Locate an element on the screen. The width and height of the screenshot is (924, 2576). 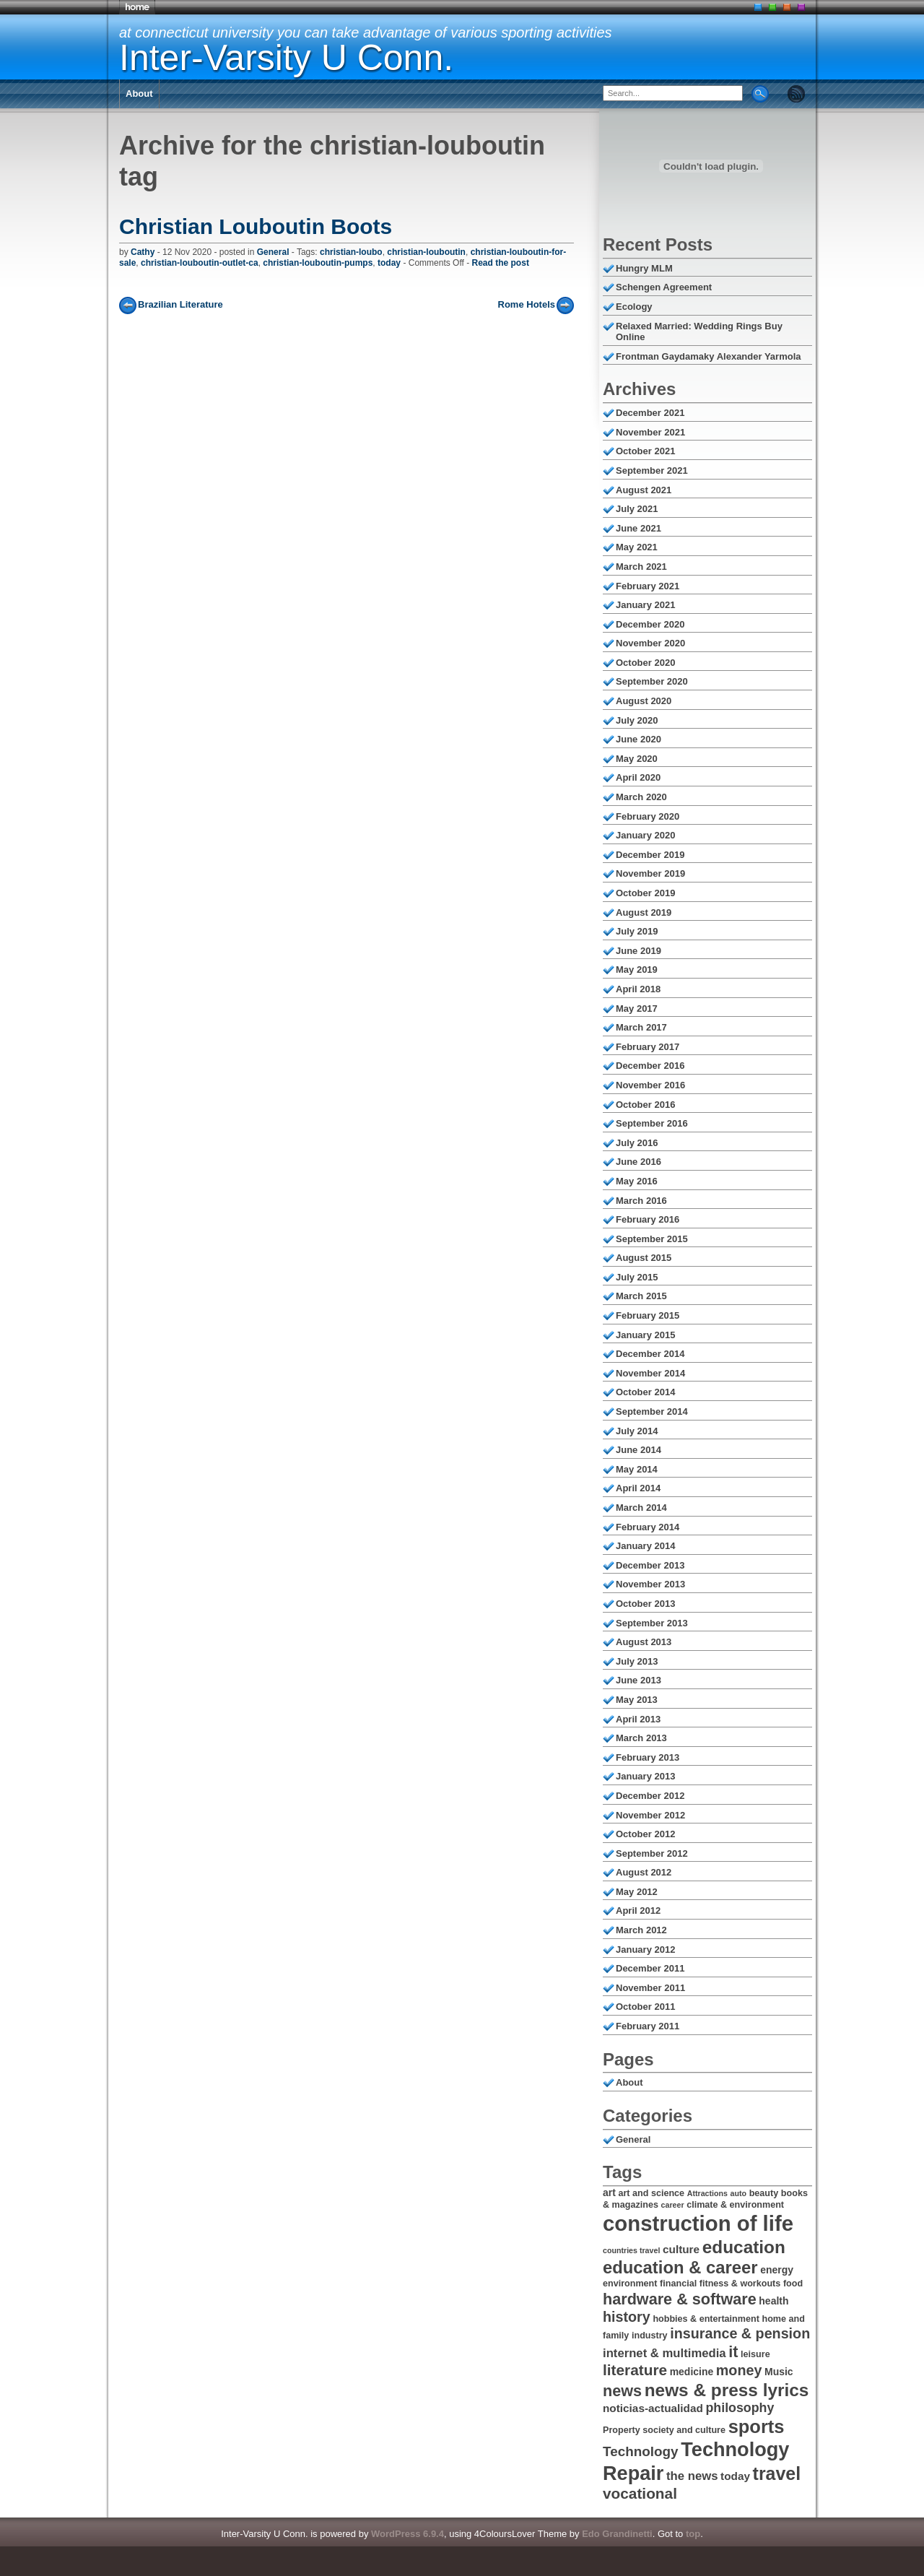
news [news (14 items)] is located at coordinates (622, 2391).